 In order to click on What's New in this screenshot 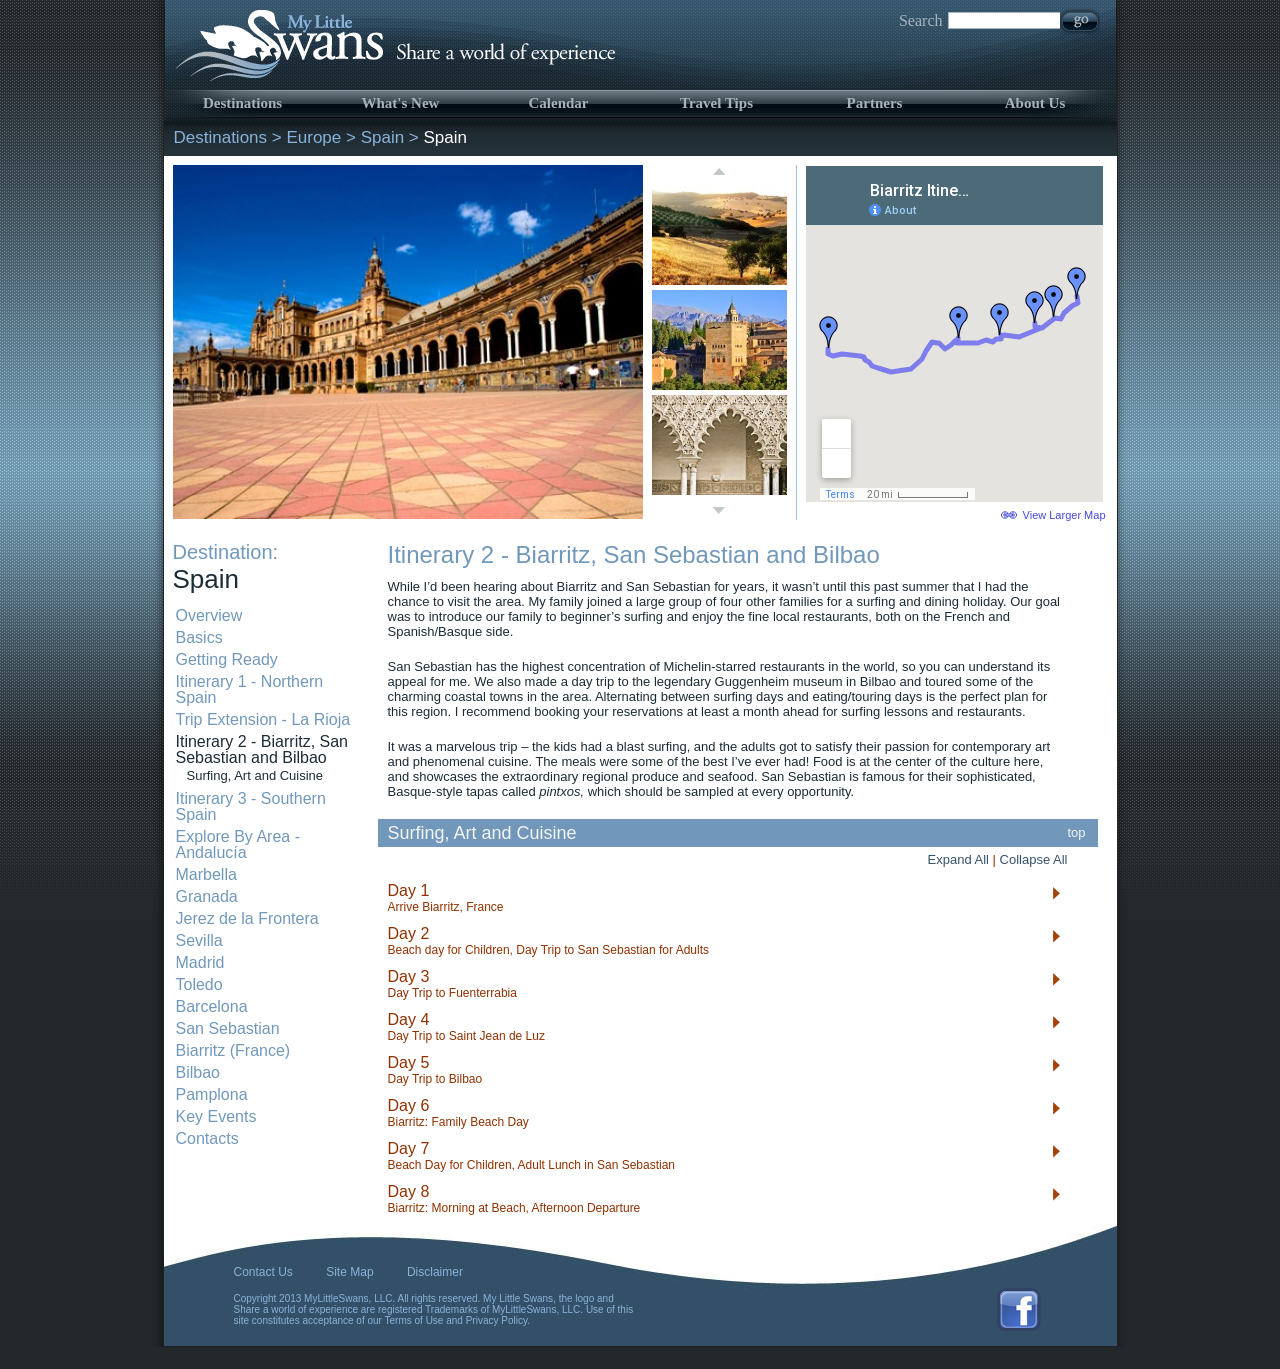, I will do `click(401, 103)`.